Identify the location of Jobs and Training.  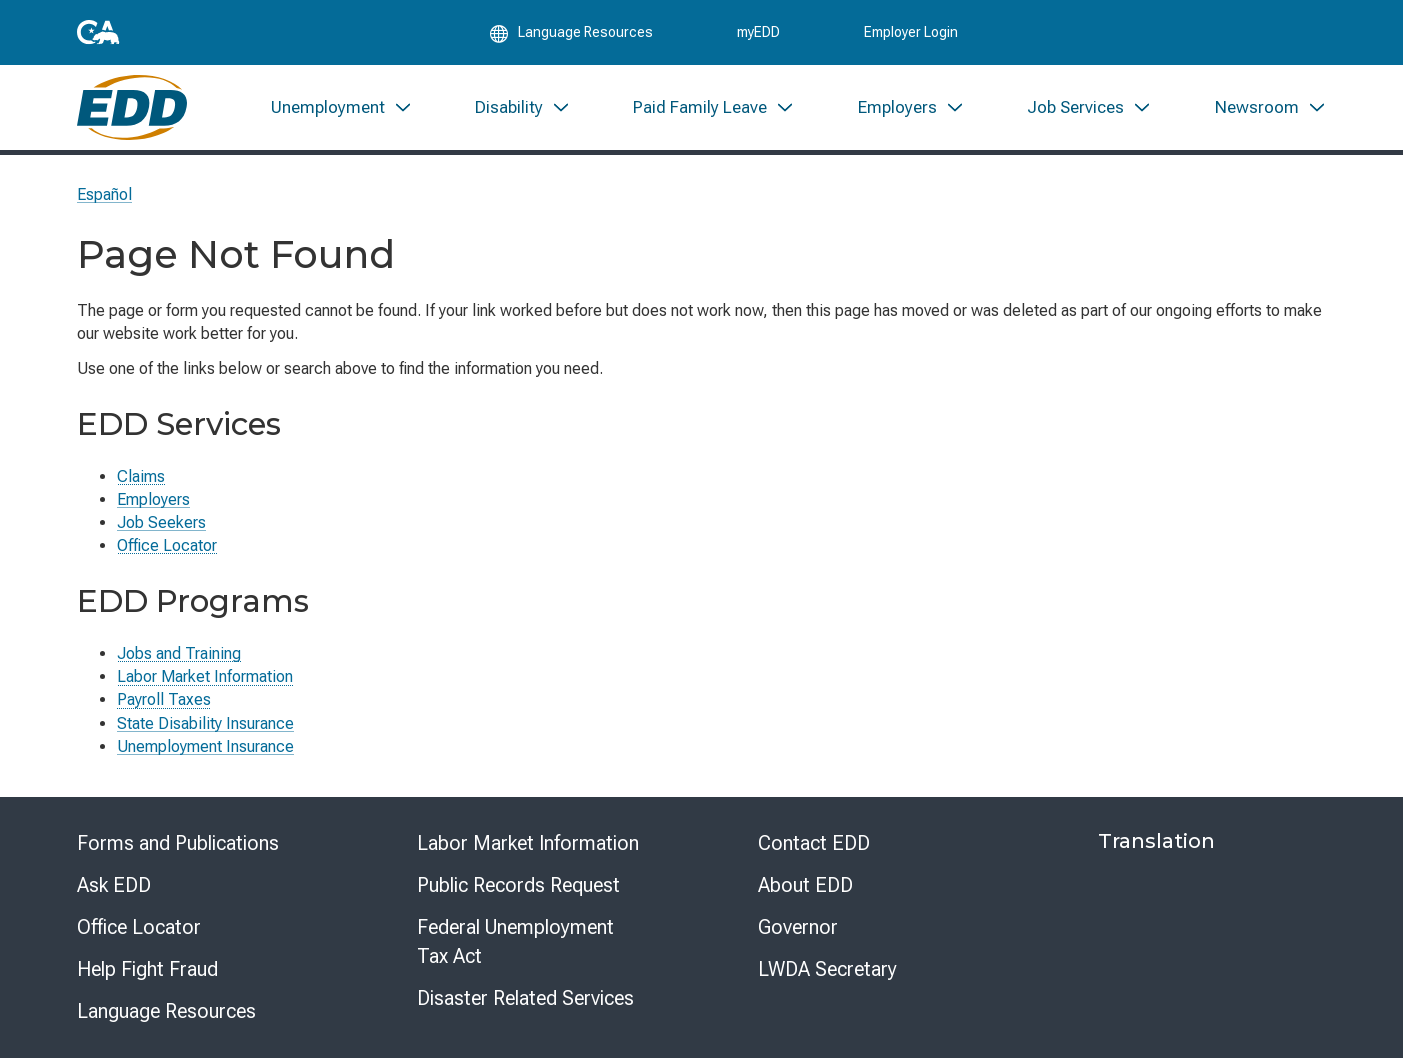
(179, 653).